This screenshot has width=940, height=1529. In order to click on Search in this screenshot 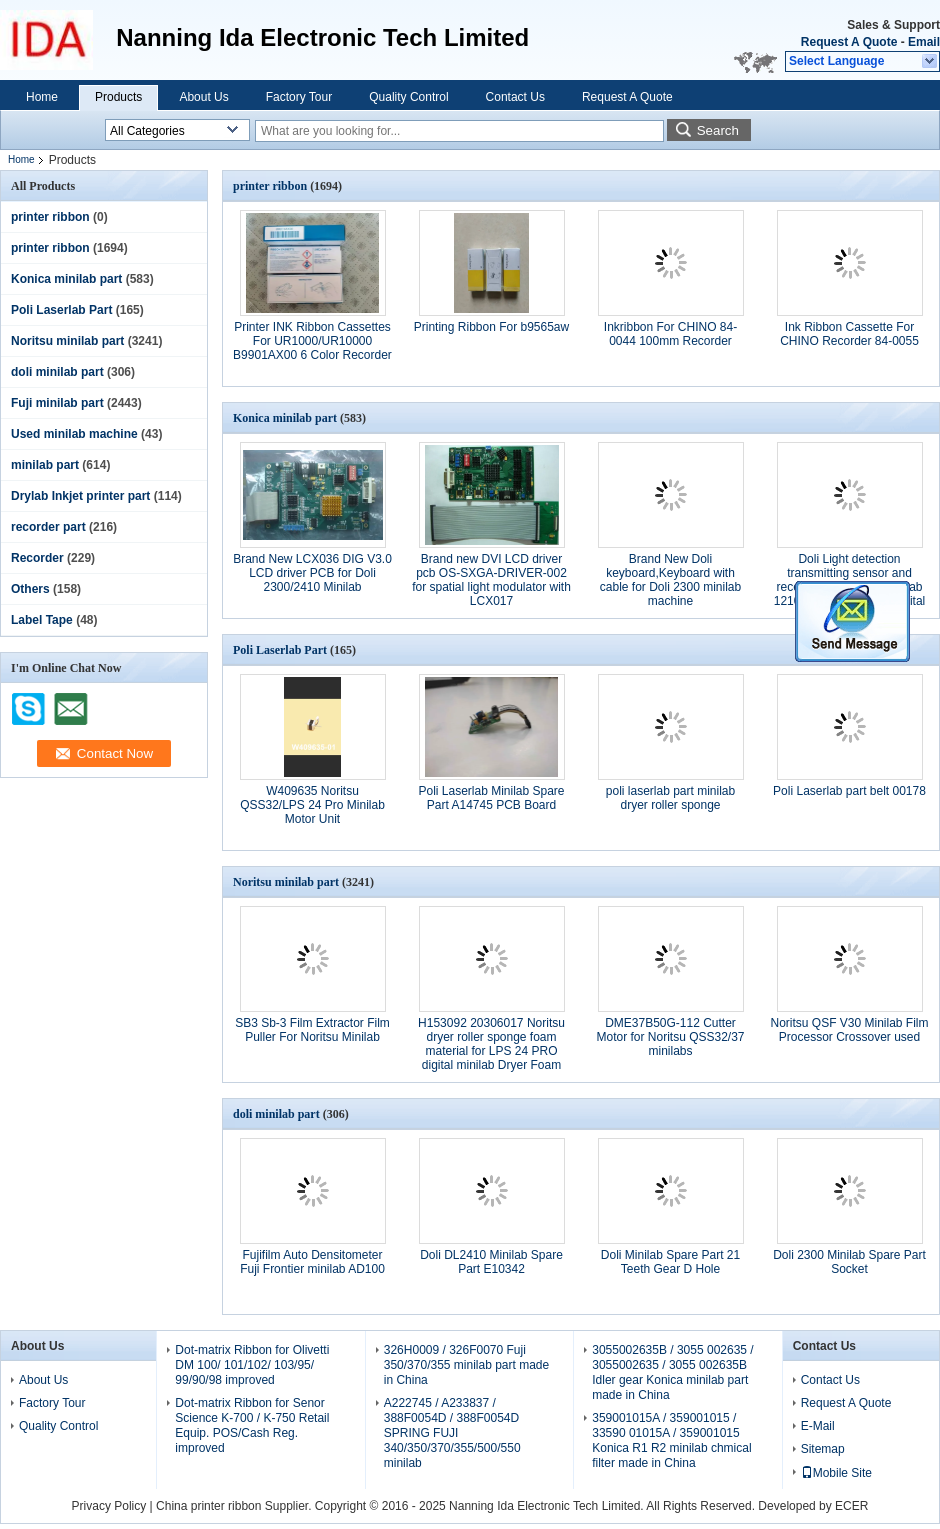, I will do `click(718, 130)`.